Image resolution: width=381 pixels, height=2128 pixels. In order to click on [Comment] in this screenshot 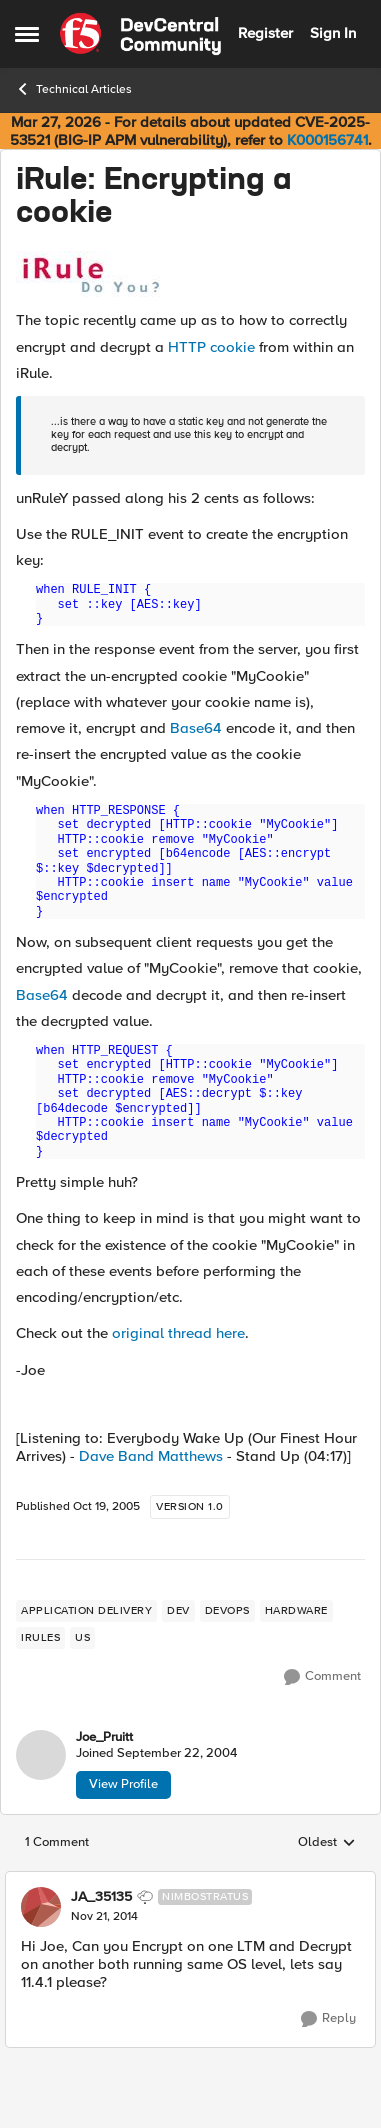, I will do `click(322, 1677)`.